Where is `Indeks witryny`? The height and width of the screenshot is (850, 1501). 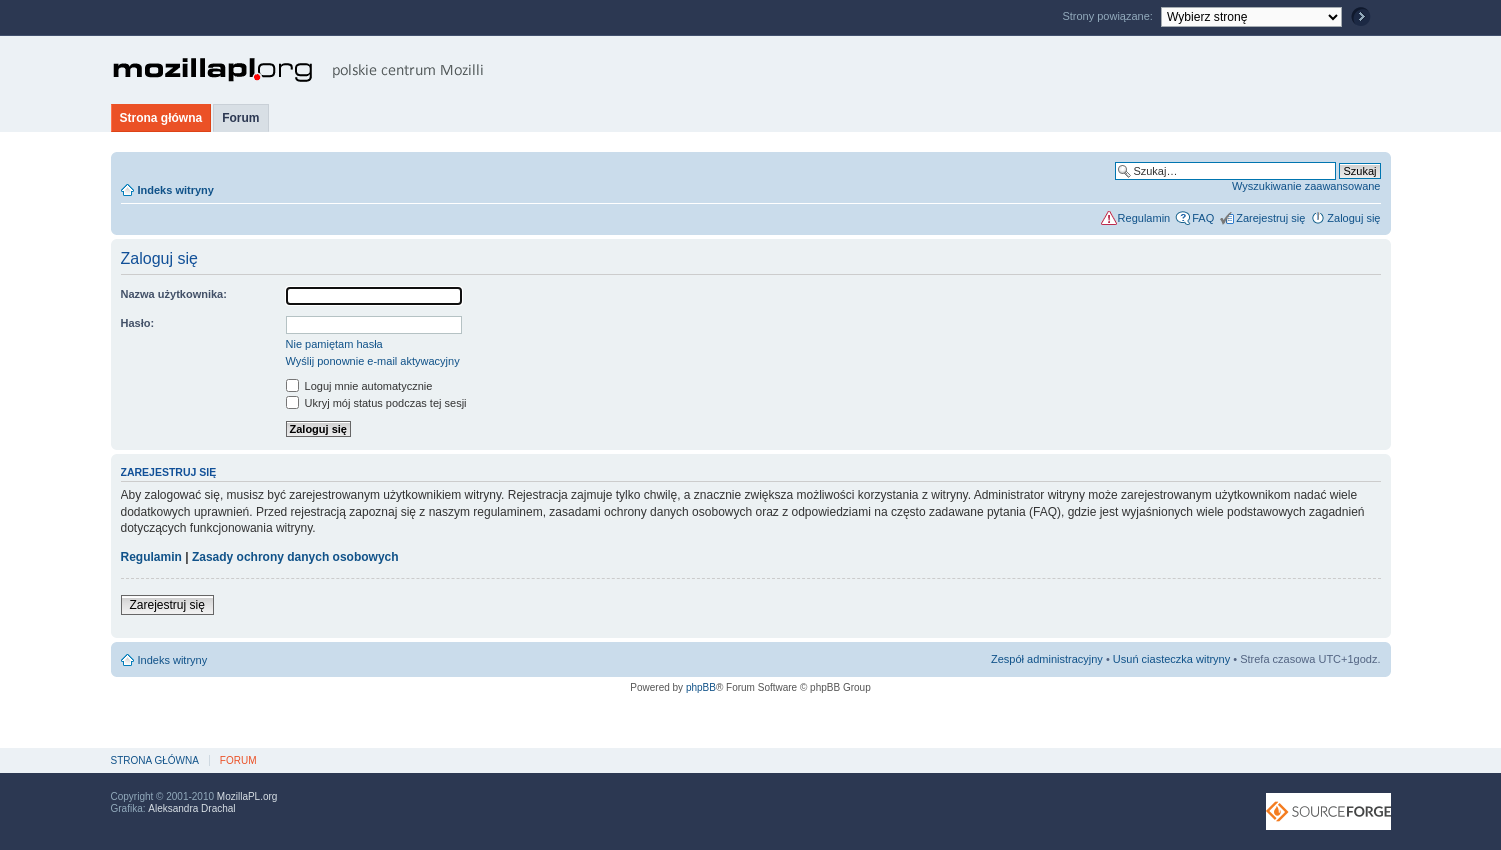 Indeks witryny is located at coordinates (176, 190).